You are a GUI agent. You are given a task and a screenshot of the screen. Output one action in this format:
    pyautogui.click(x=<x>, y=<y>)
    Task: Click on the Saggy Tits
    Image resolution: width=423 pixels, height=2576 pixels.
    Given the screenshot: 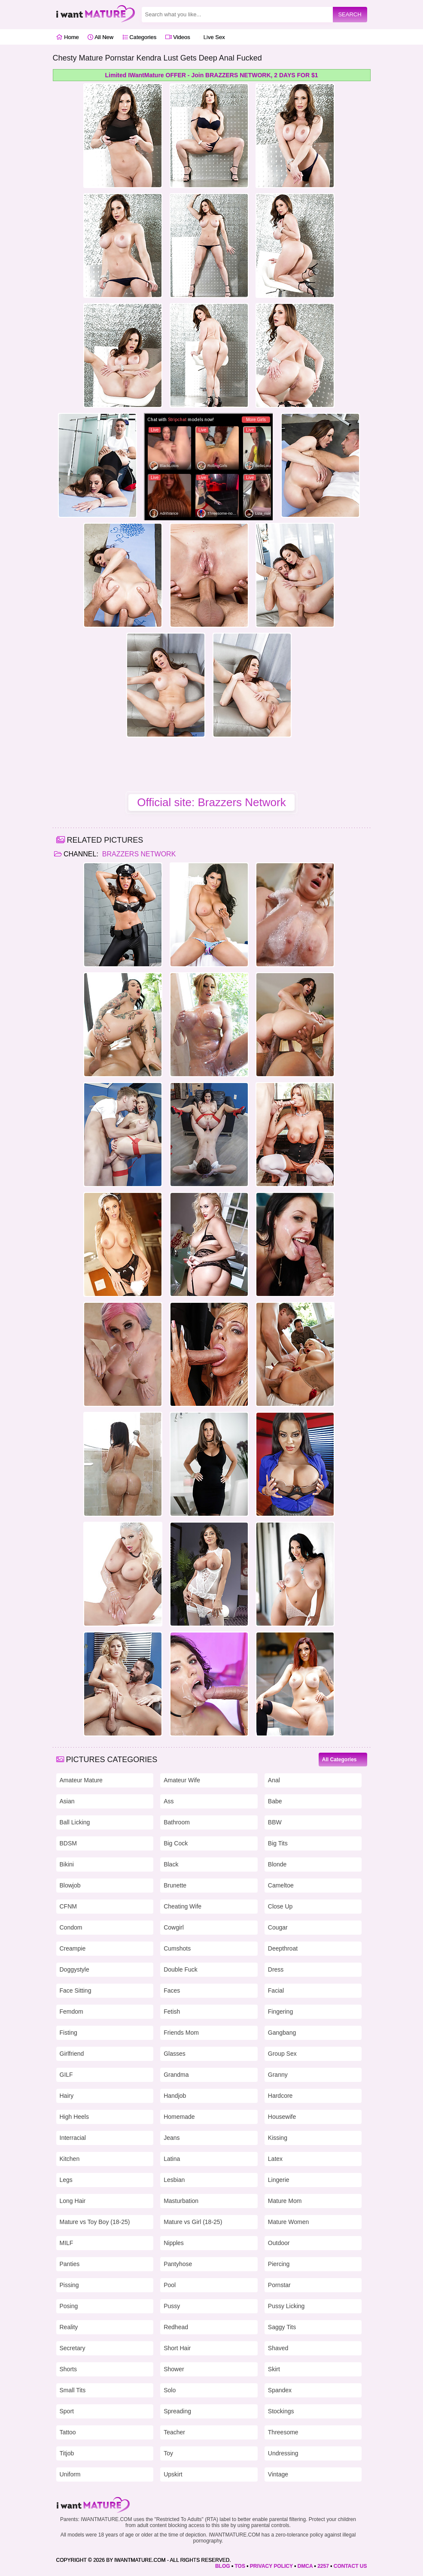 What is the action you would take?
    pyautogui.click(x=282, y=2327)
    